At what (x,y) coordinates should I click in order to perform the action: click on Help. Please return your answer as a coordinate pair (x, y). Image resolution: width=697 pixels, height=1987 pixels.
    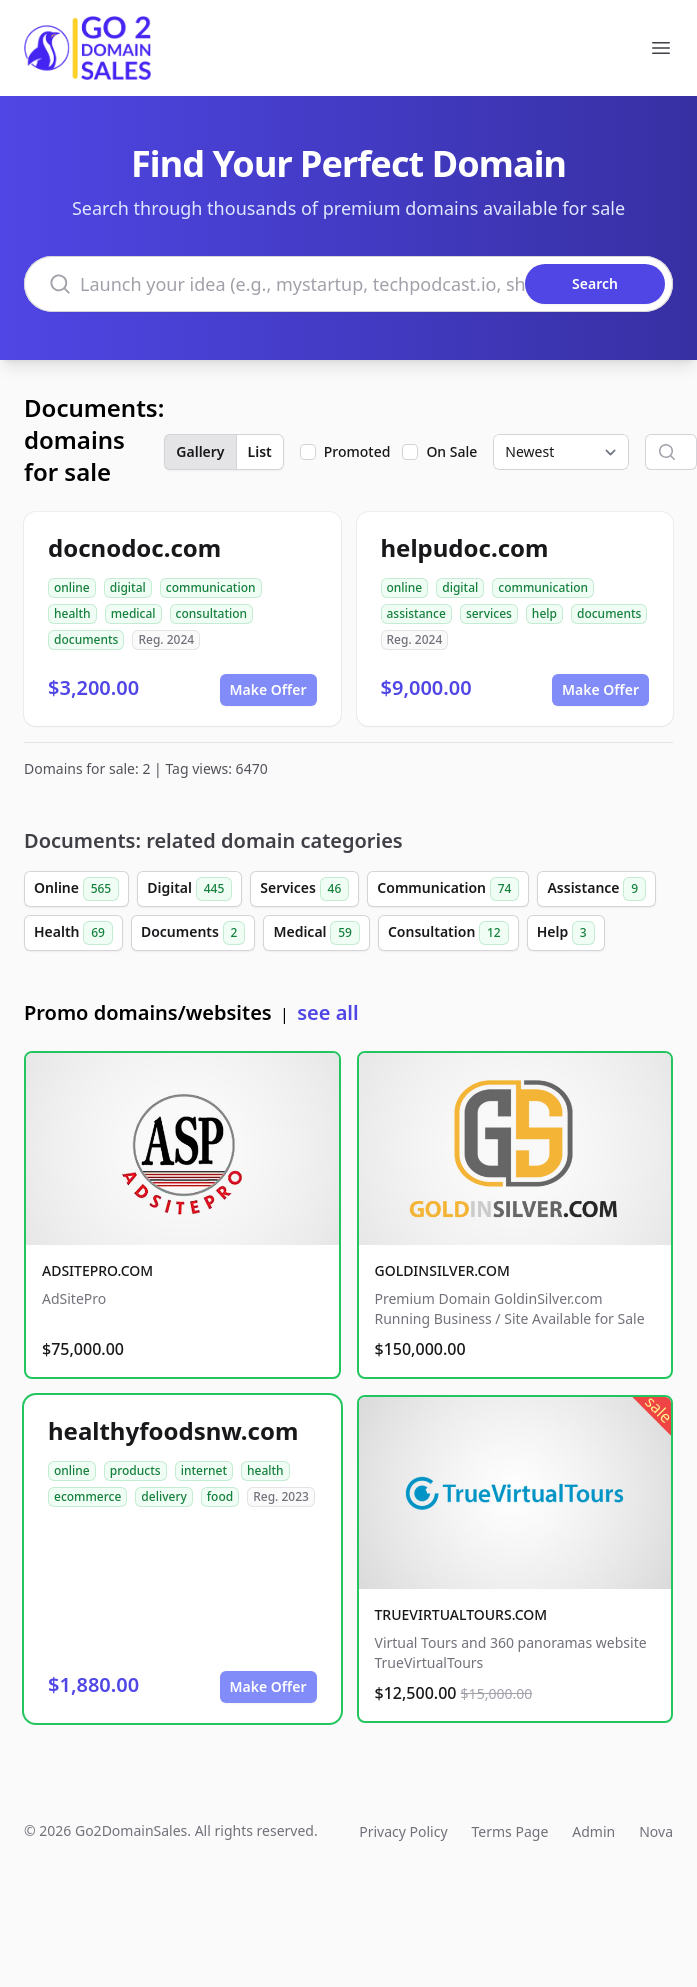
    Looking at the image, I should click on (566, 933).